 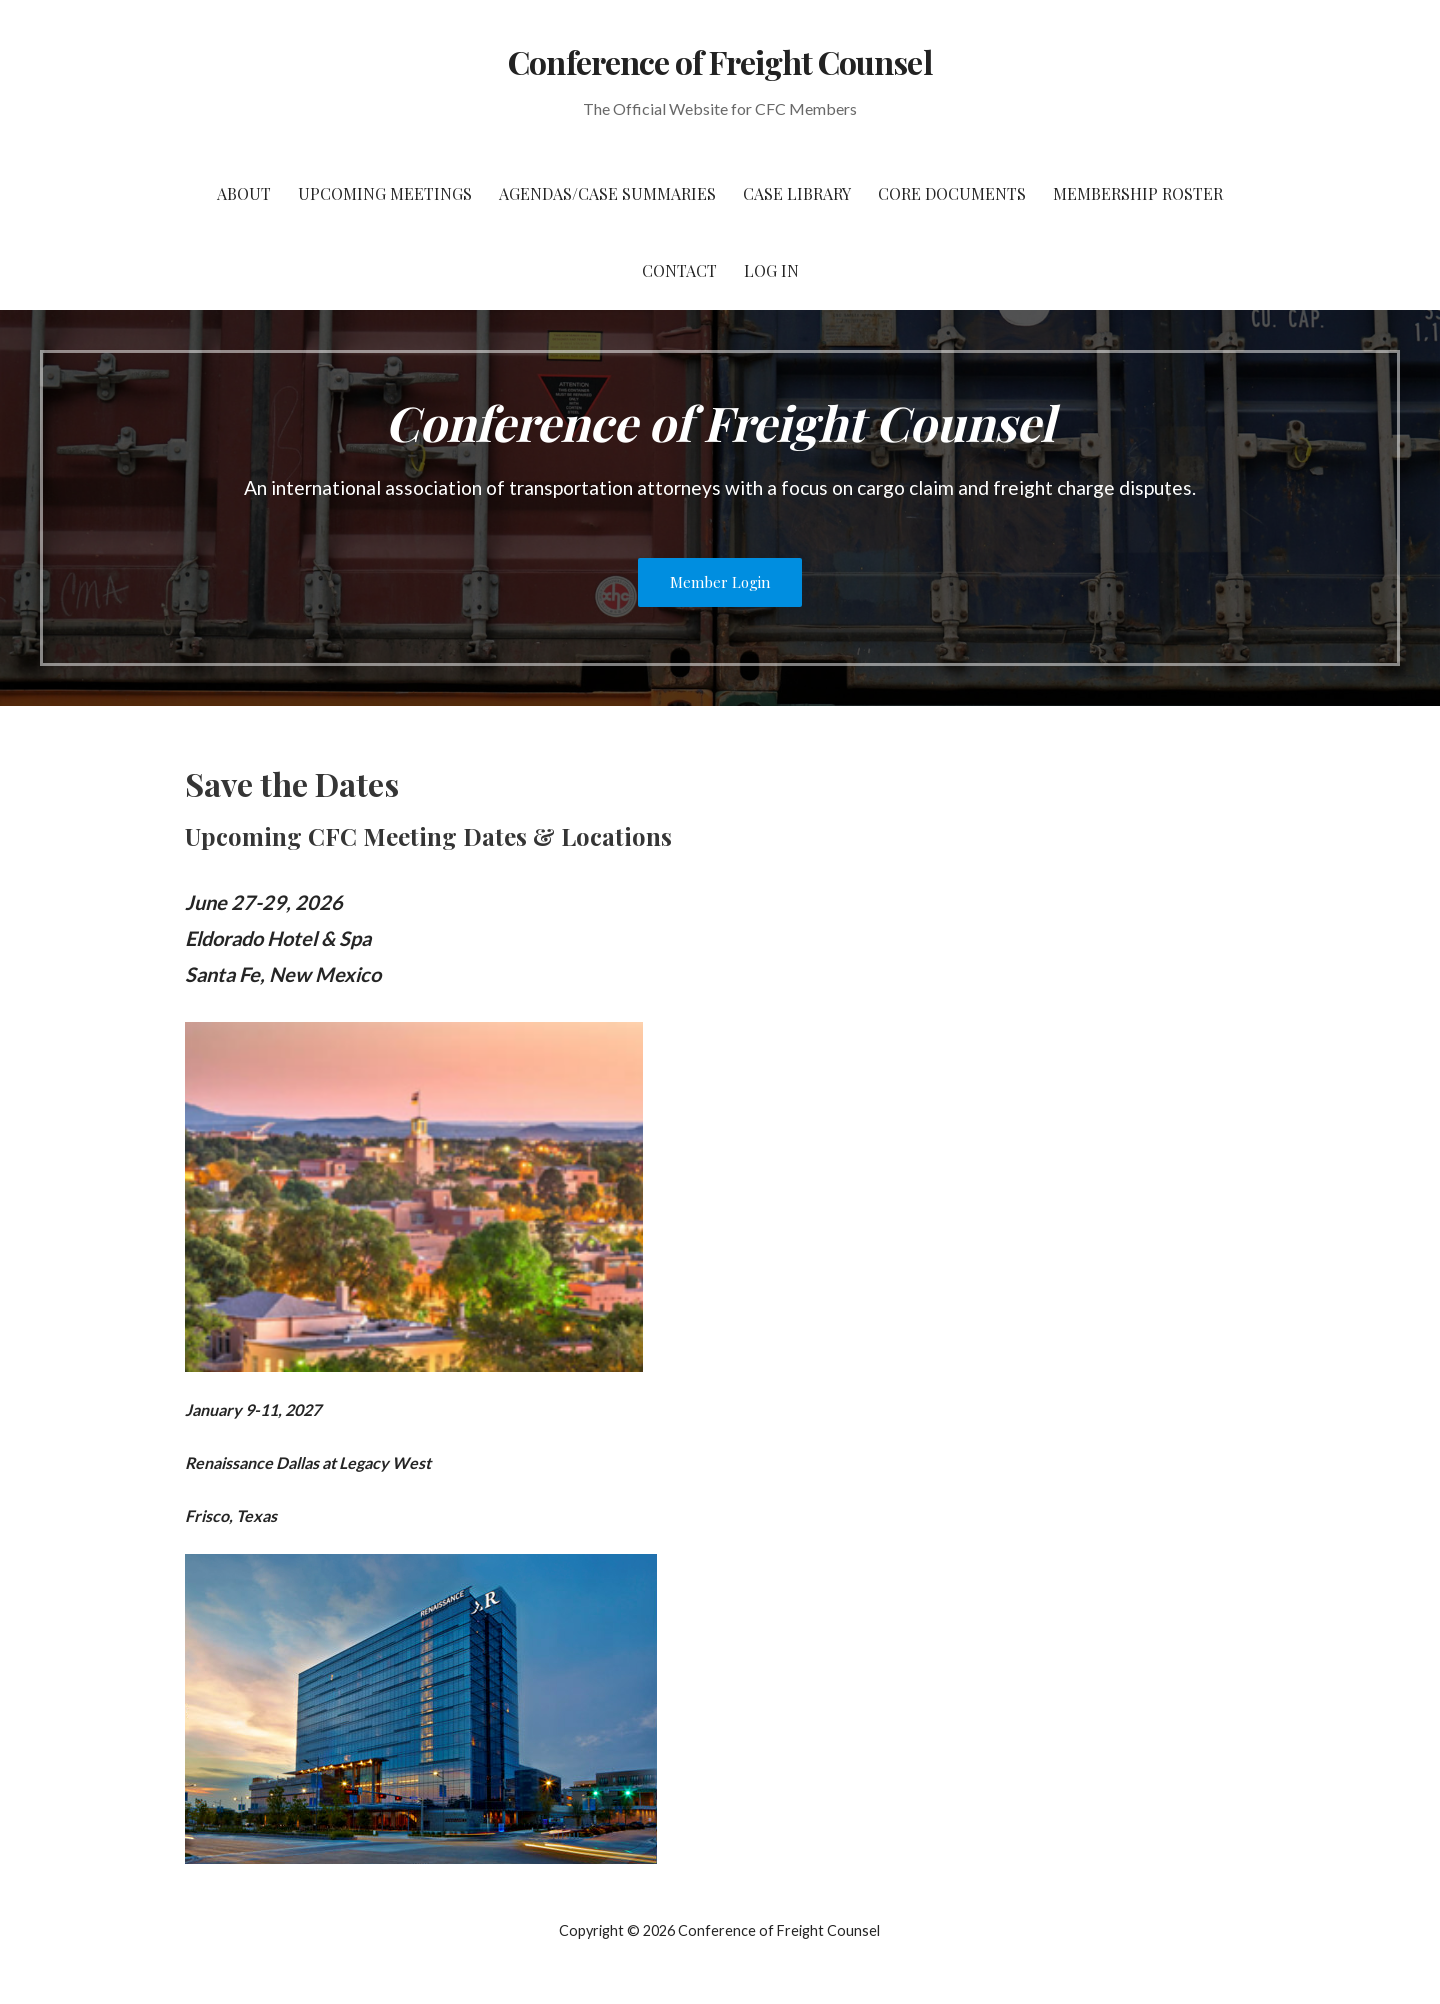 I want to click on Agendas/Case Summaries, so click(x=607, y=193).